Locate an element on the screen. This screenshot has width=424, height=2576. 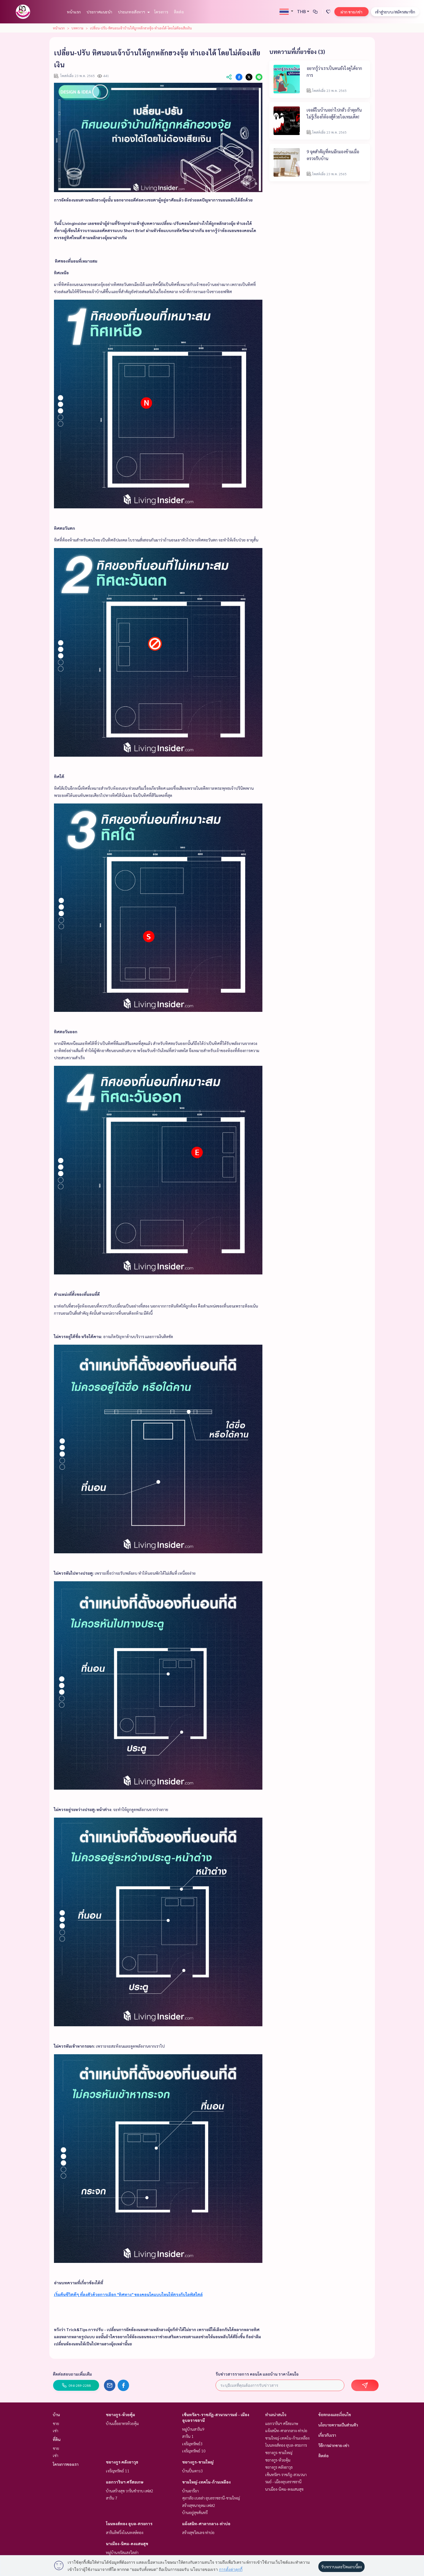
ขามใหญ่-เทคโน-ก้านเหลือง is located at coordinates (206, 2481).